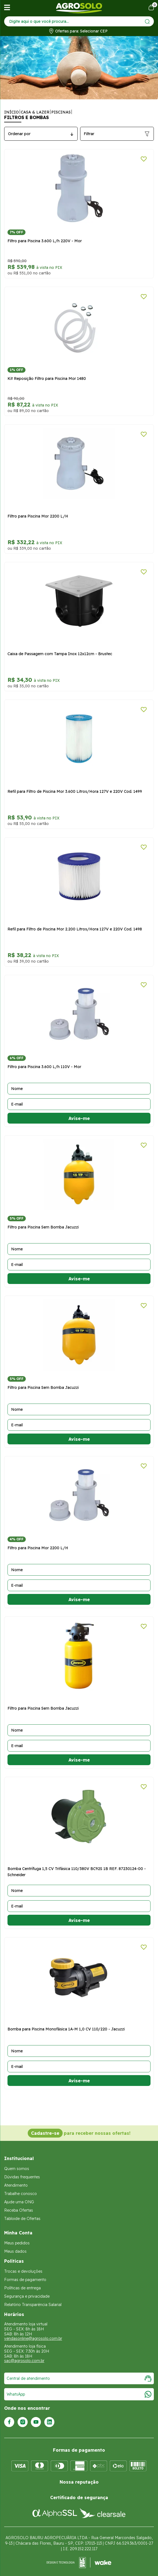 Image resolution: width=158 pixels, height=2576 pixels. I want to click on [Adicionar a lista de desejos], so click(143, 159).